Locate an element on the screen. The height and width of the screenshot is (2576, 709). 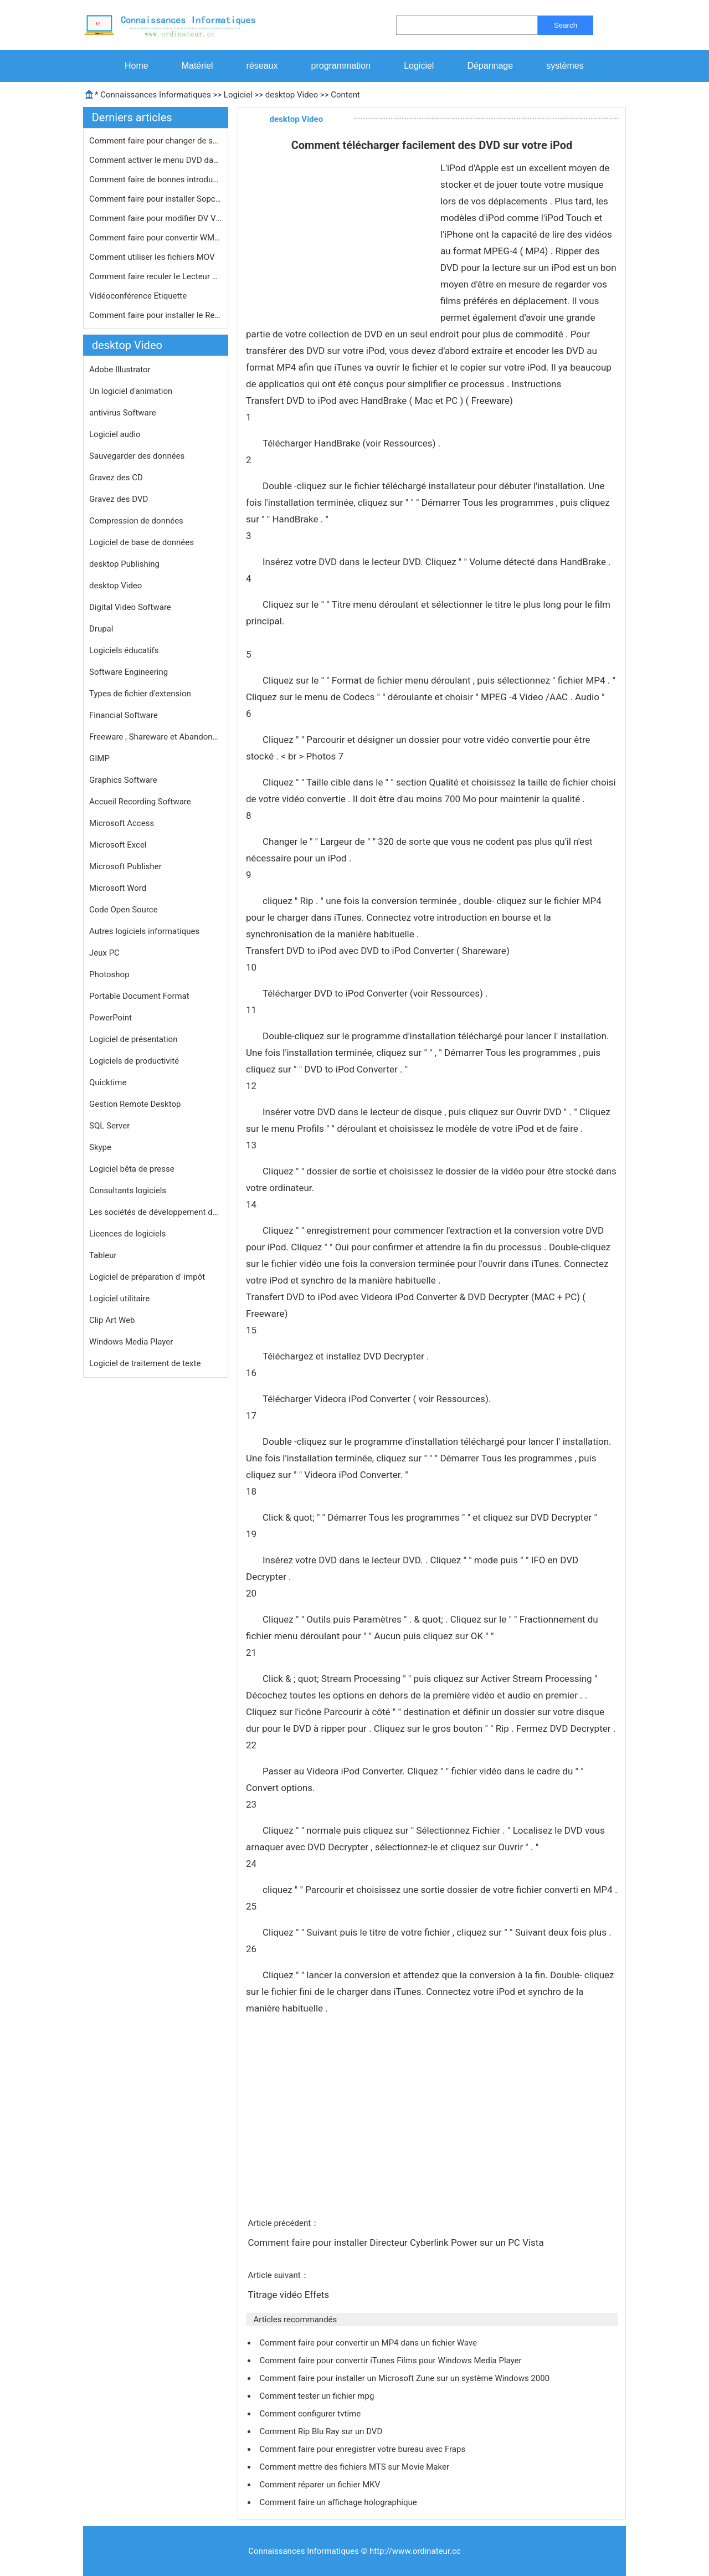
Logiciel utilitaire is located at coordinates (119, 1299).